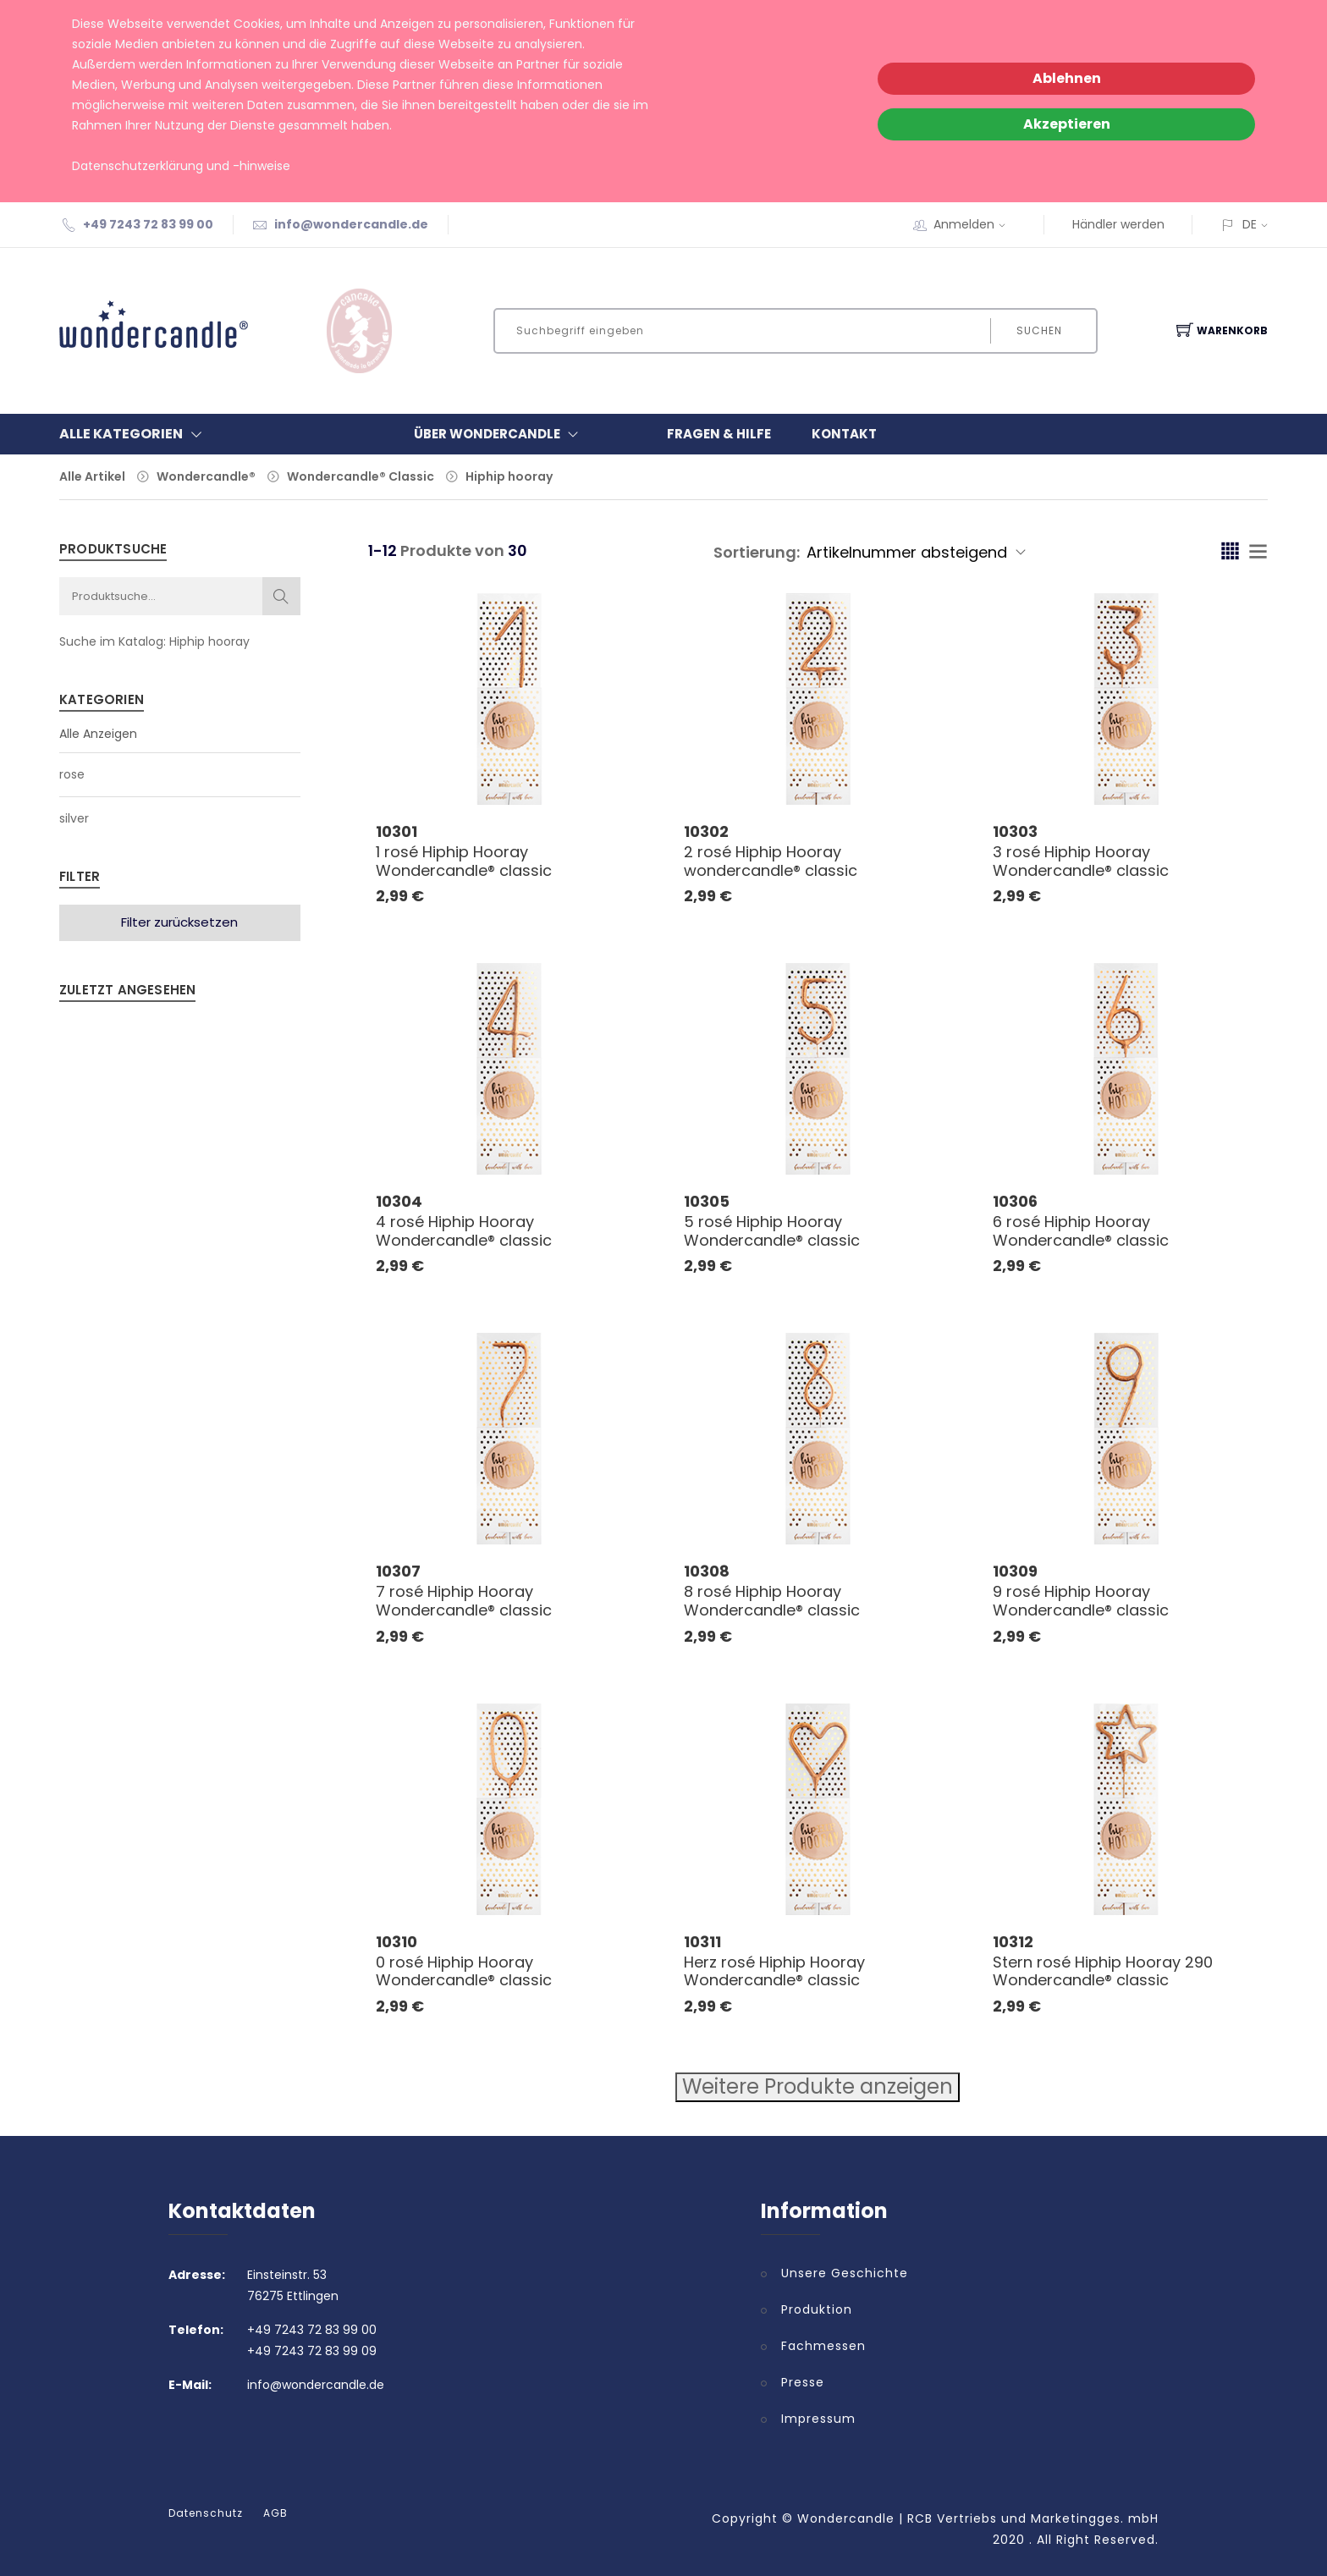  I want to click on 0 rosé Hiphip Hooray Wondercandle® classic, so click(464, 1971).